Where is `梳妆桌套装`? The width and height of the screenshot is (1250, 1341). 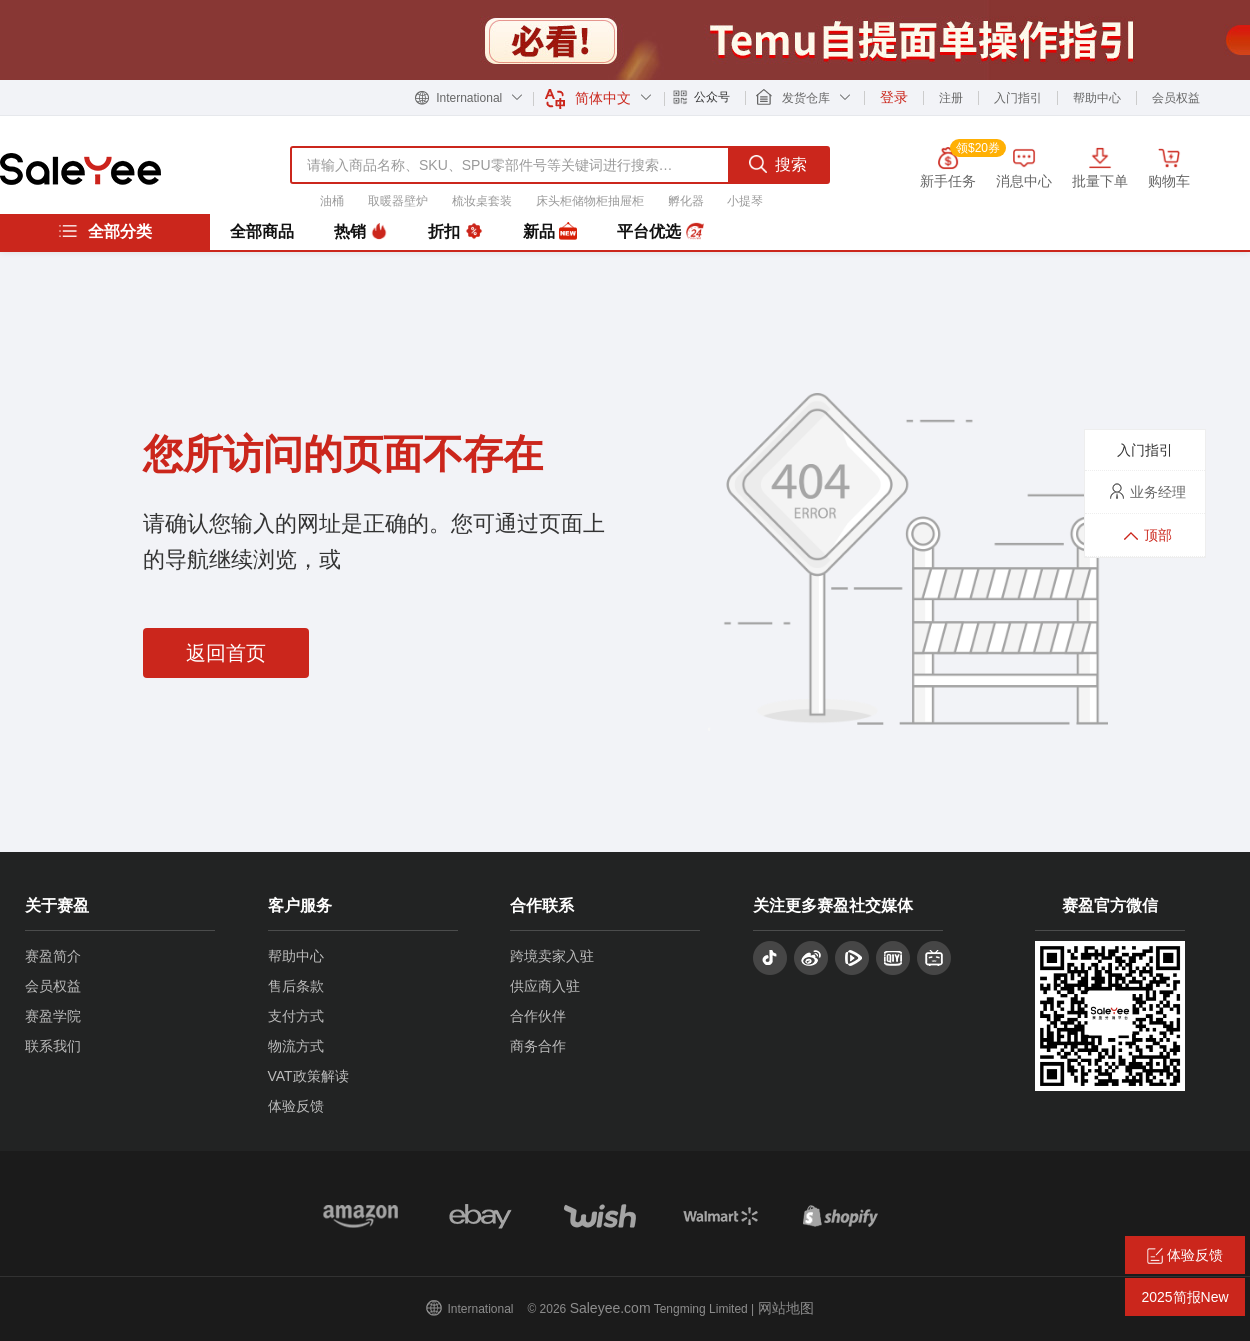
梳妆桌套装 is located at coordinates (482, 201).